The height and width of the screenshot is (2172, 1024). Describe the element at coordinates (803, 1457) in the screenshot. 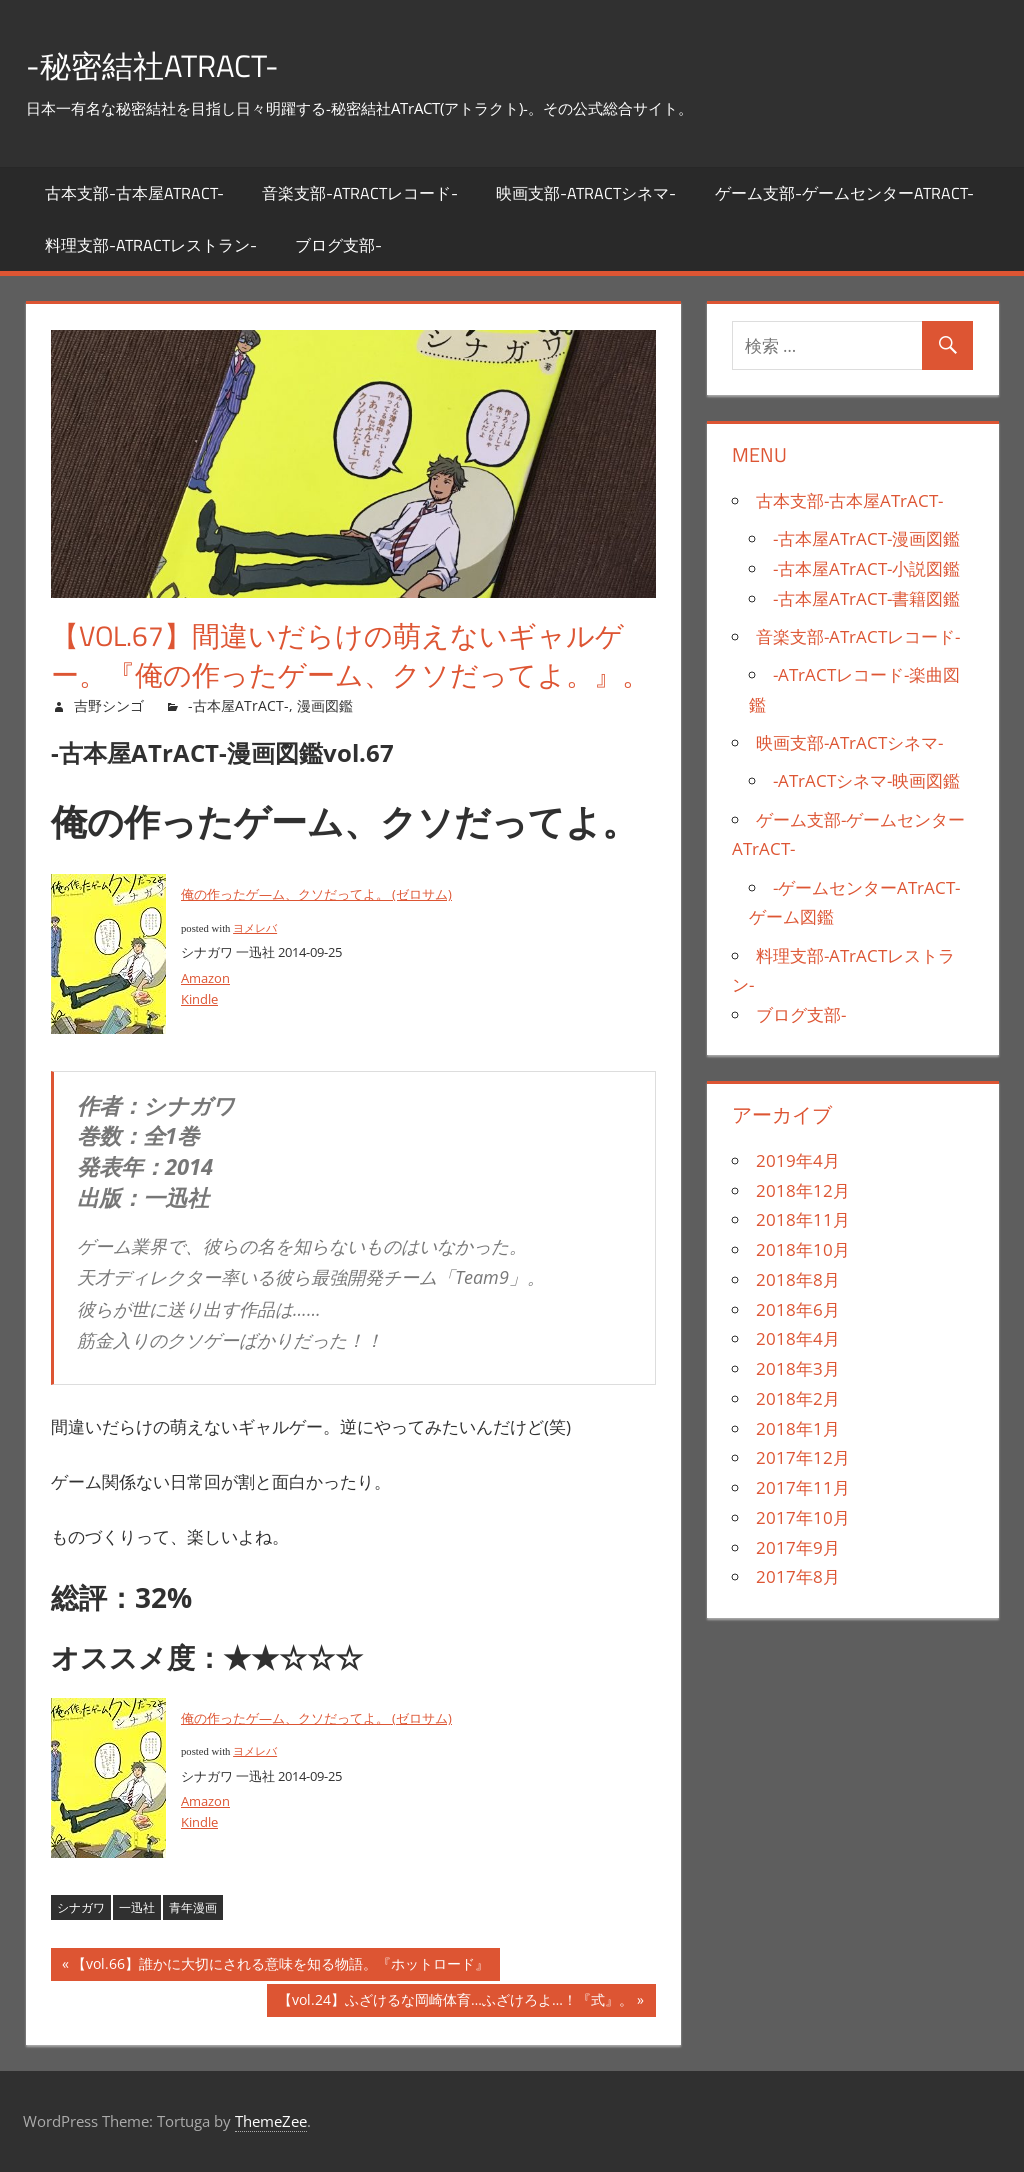

I see `2017年12月` at that location.